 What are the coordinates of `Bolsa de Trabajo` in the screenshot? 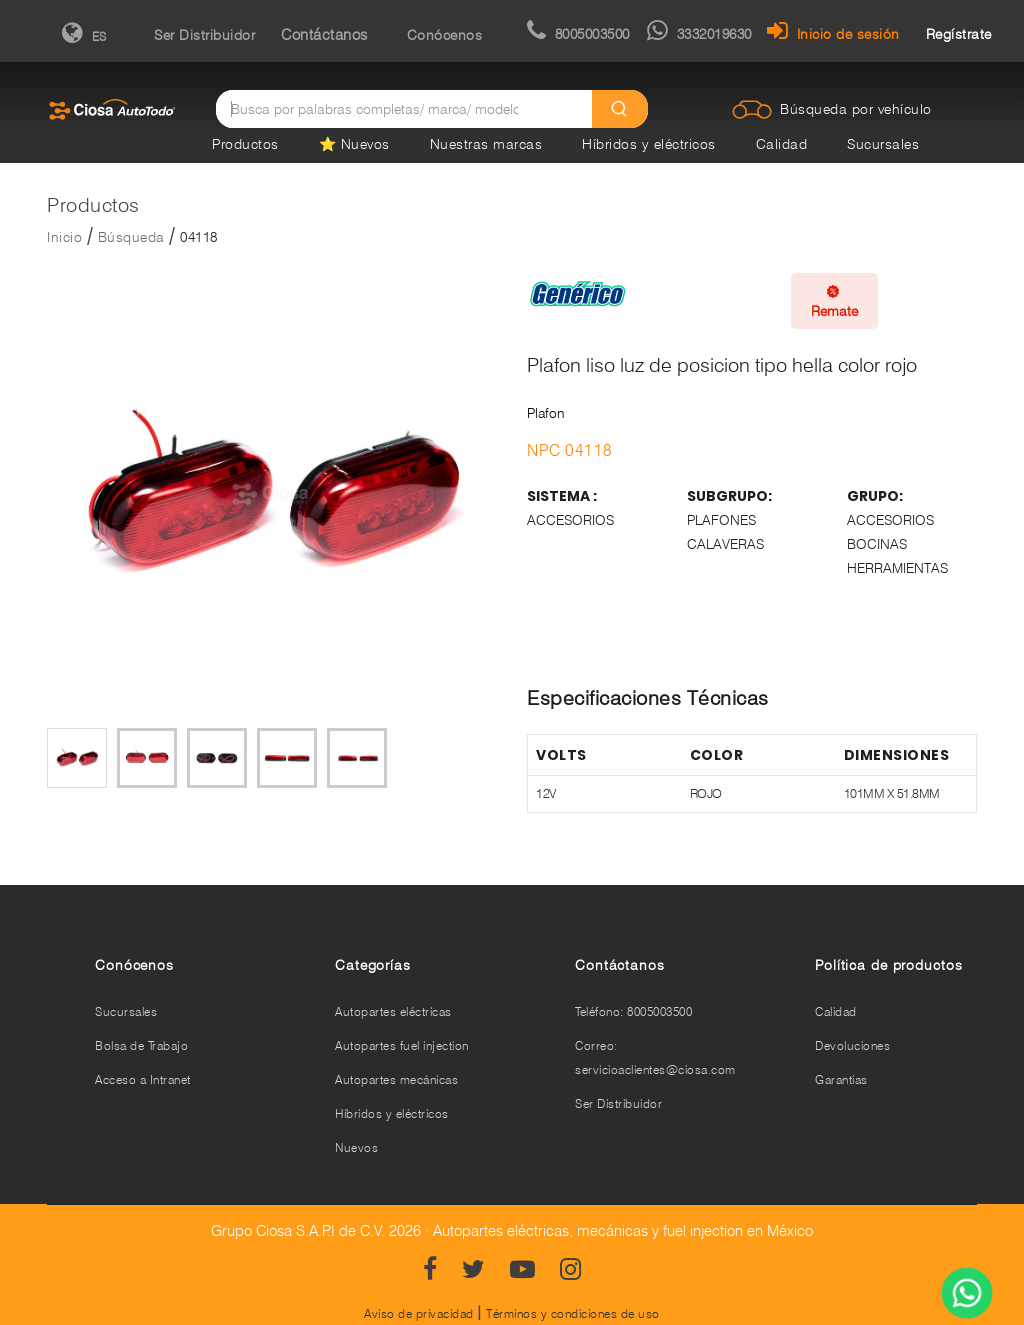 It's located at (141, 1045).